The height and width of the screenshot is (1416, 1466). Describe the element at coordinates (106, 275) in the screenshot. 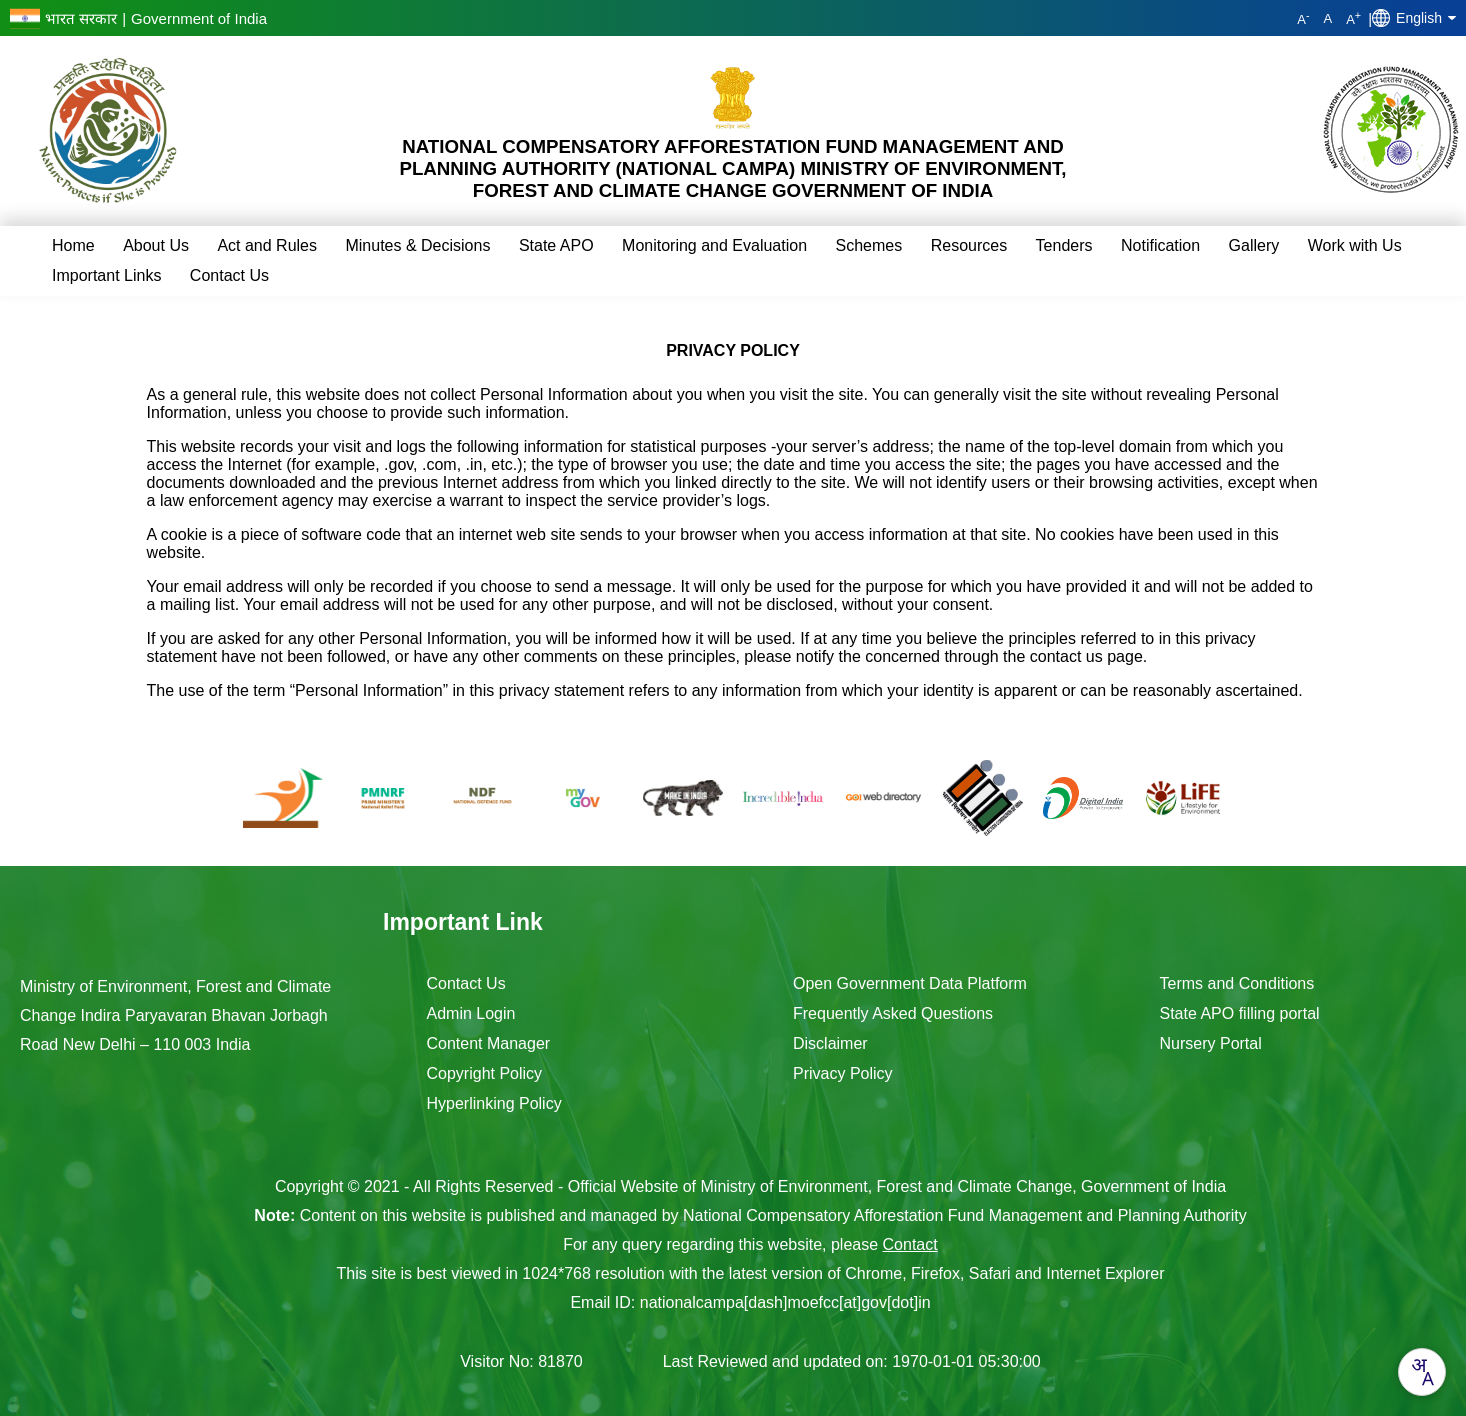

I see `Important Links` at that location.